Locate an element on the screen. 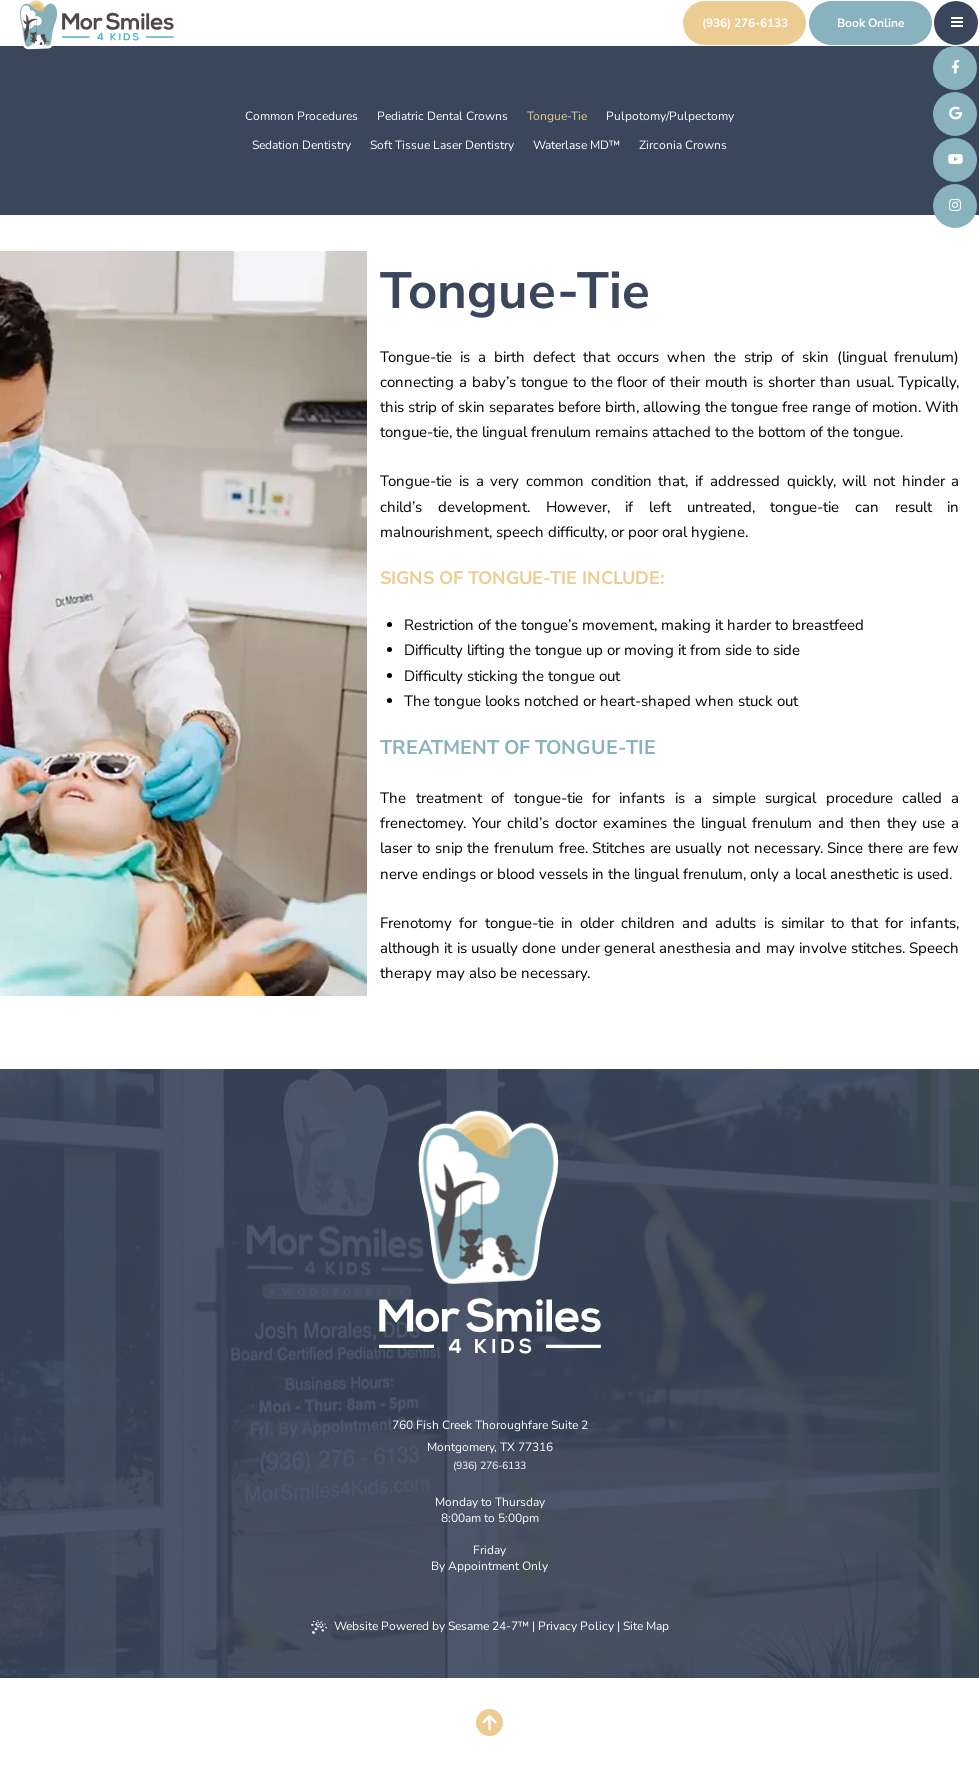 The width and height of the screenshot is (979, 1772). Tongue-Tie is located at coordinates (557, 116).